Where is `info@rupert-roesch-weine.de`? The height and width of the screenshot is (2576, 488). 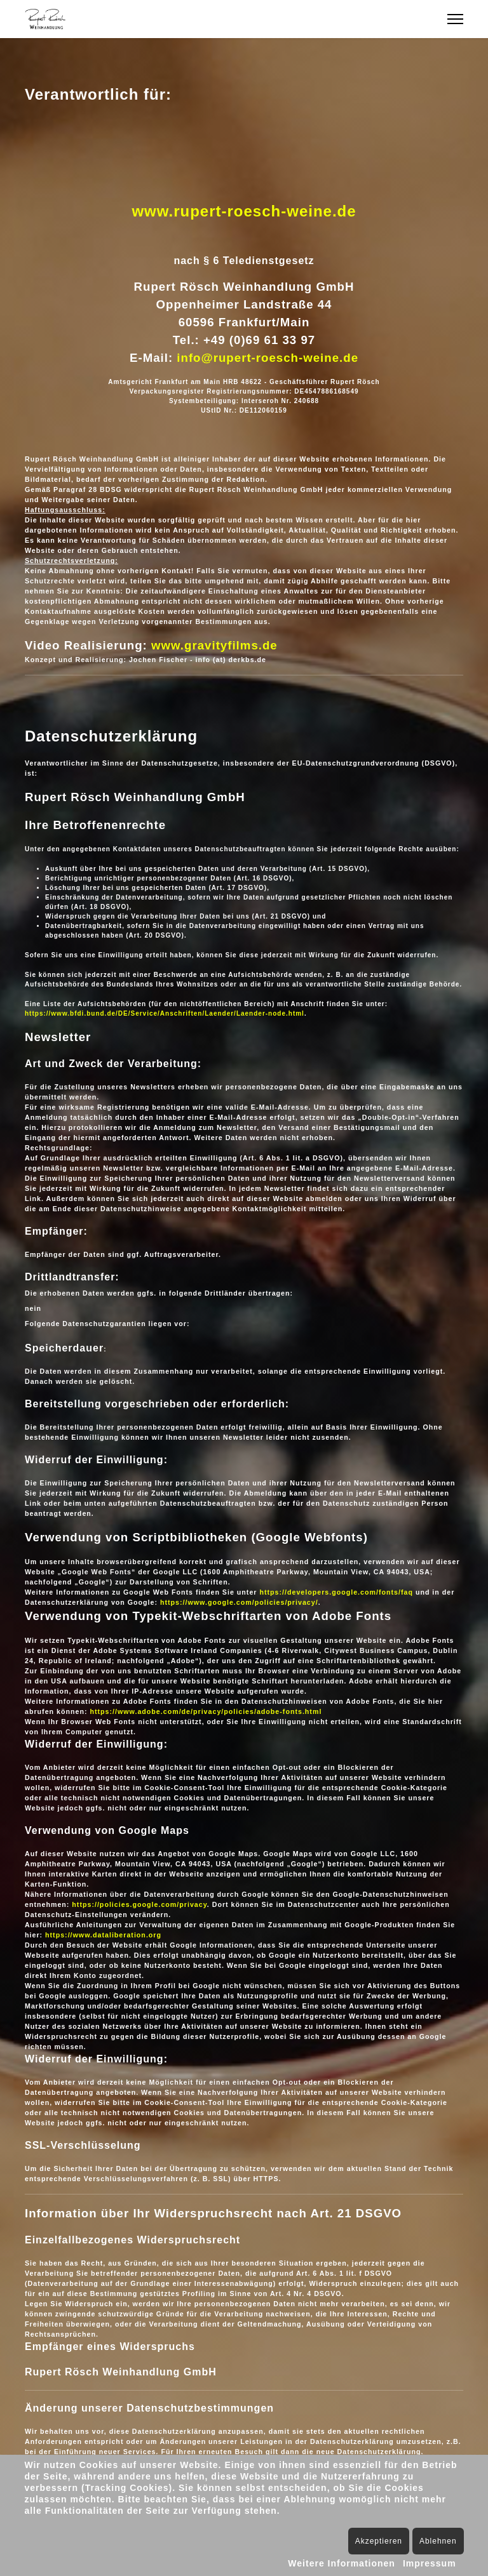 info@rupert-roesch-weine.de is located at coordinates (267, 357).